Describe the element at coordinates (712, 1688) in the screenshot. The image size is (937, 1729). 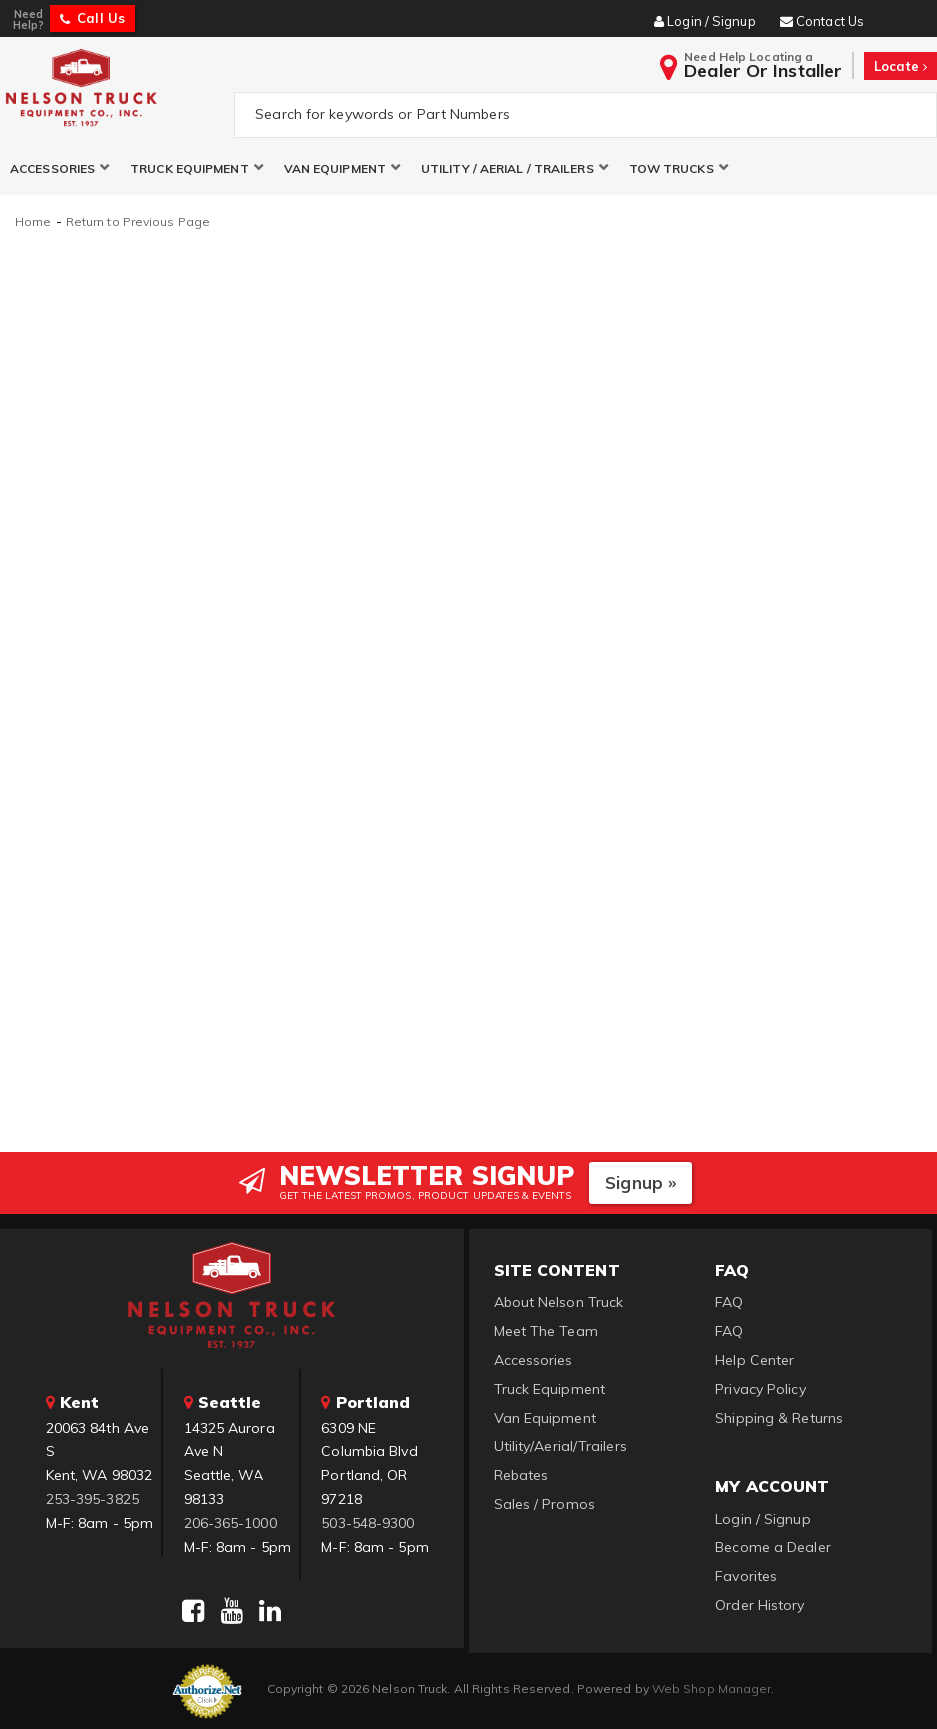
I see `Web Shop Manager` at that location.